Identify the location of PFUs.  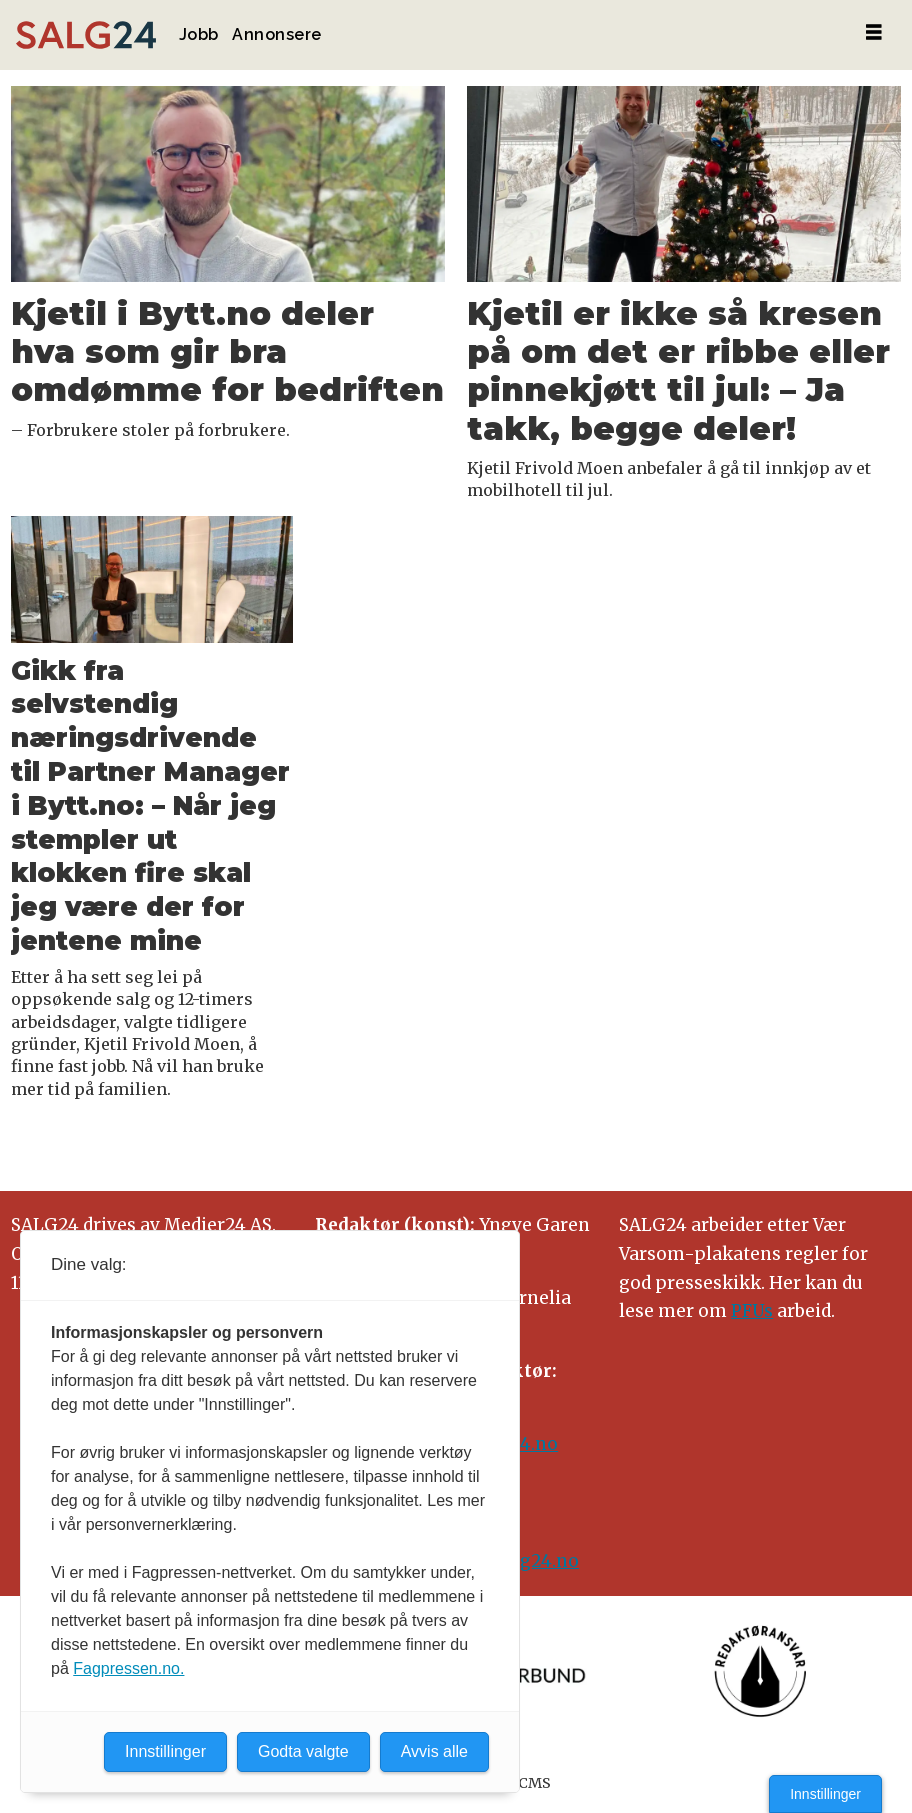
(752, 1311).